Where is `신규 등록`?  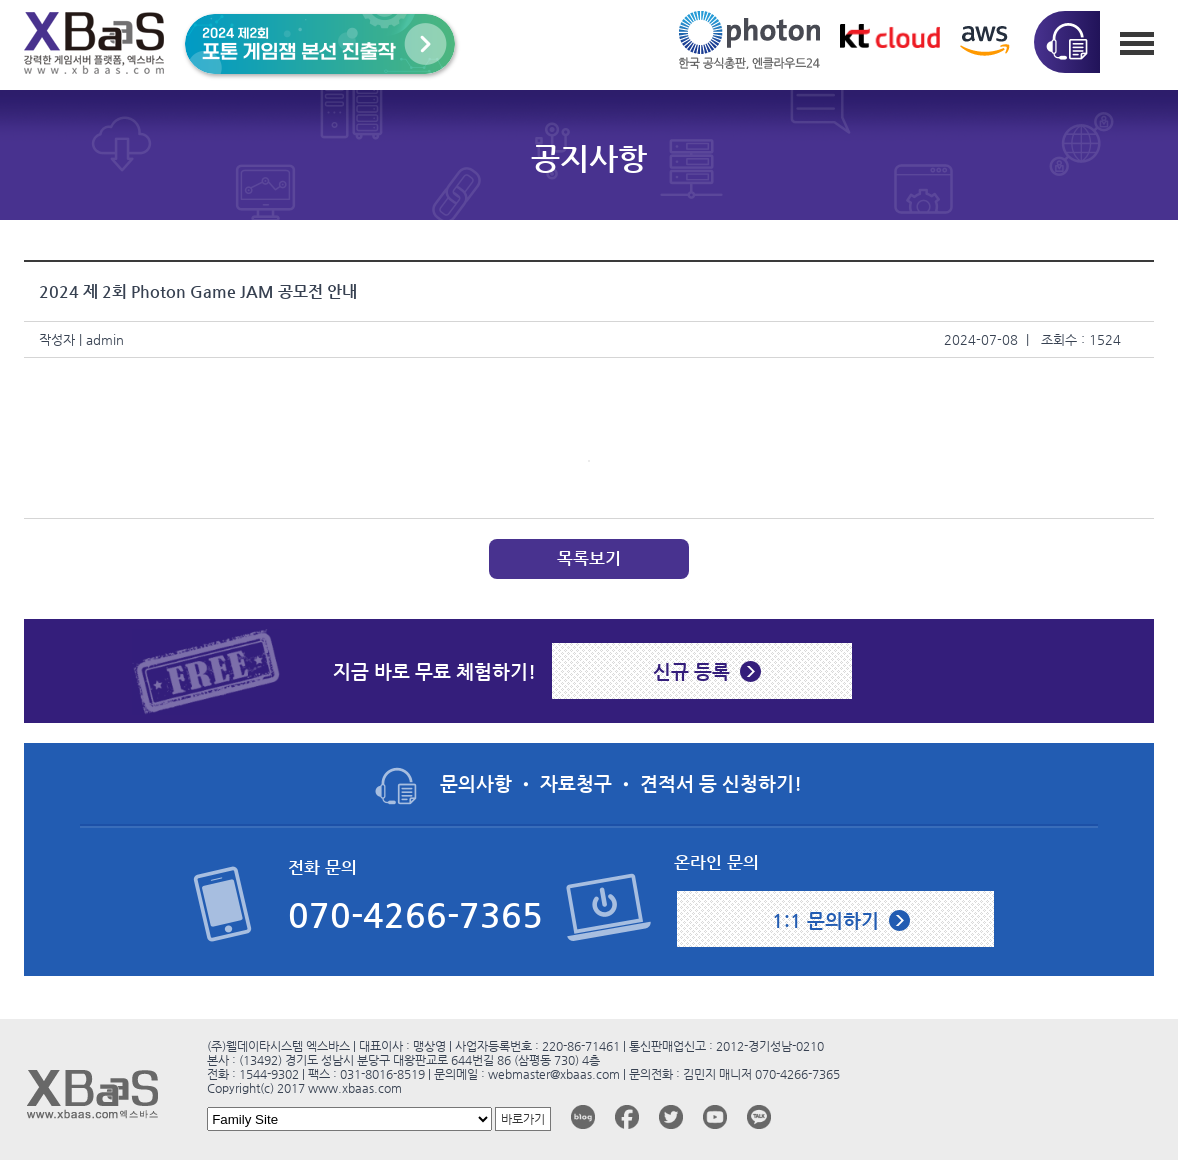 신규 등록 is located at coordinates (691, 671).